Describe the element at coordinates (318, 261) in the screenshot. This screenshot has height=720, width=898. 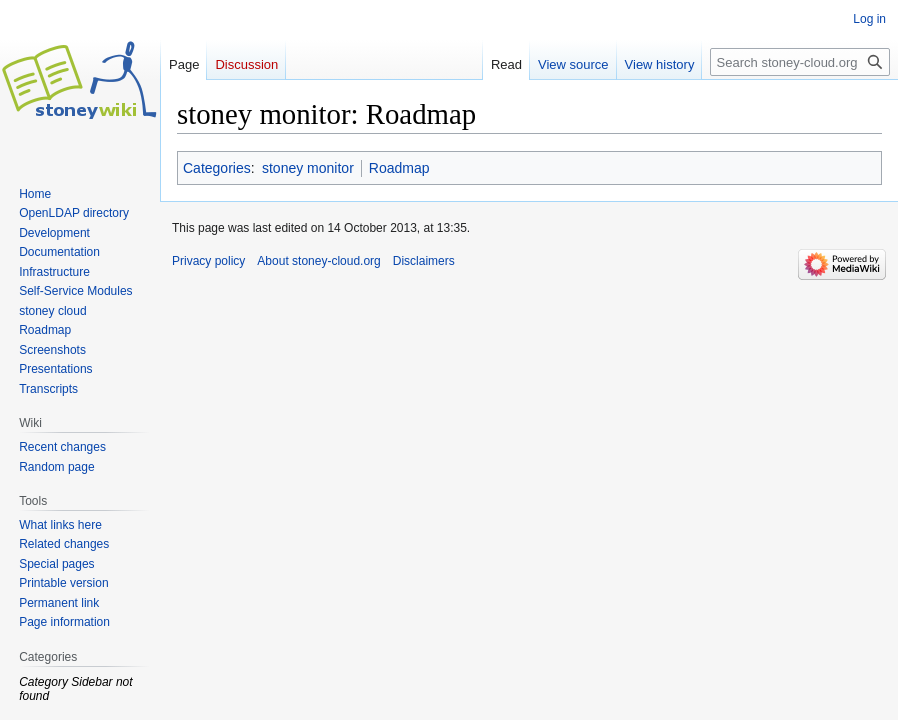
I see `About stoney-cloud.org` at that location.